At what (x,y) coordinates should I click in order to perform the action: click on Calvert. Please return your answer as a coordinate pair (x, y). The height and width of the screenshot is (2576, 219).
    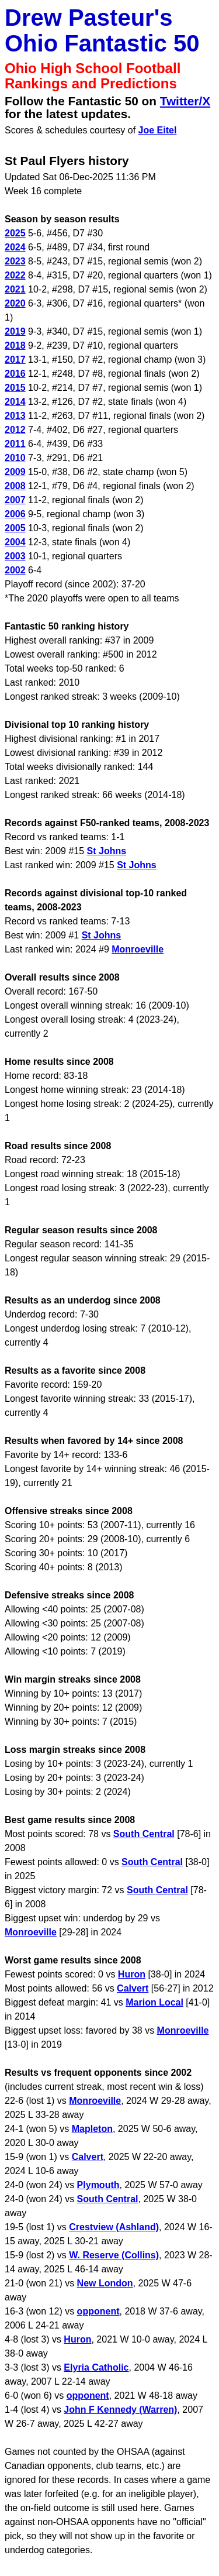
    Looking at the image, I should click on (132, 1988).